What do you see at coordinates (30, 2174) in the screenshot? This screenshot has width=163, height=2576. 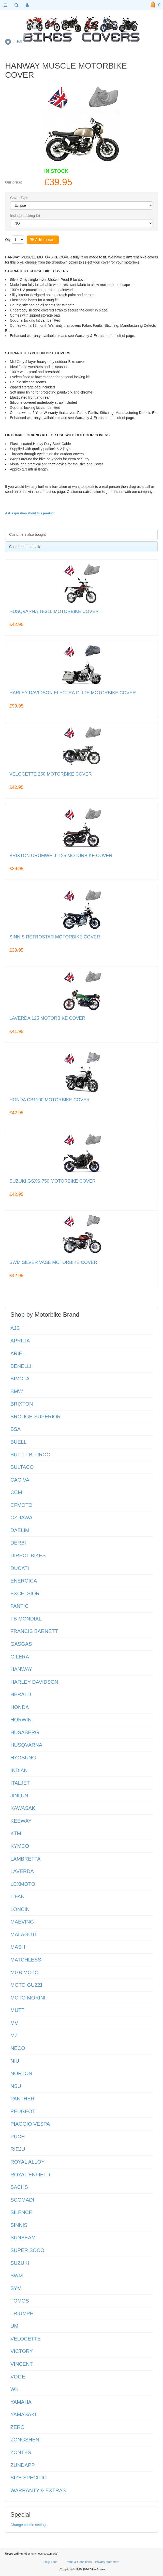 I see `ROYAL ENFIELD` at bounding box center [30, 2174].